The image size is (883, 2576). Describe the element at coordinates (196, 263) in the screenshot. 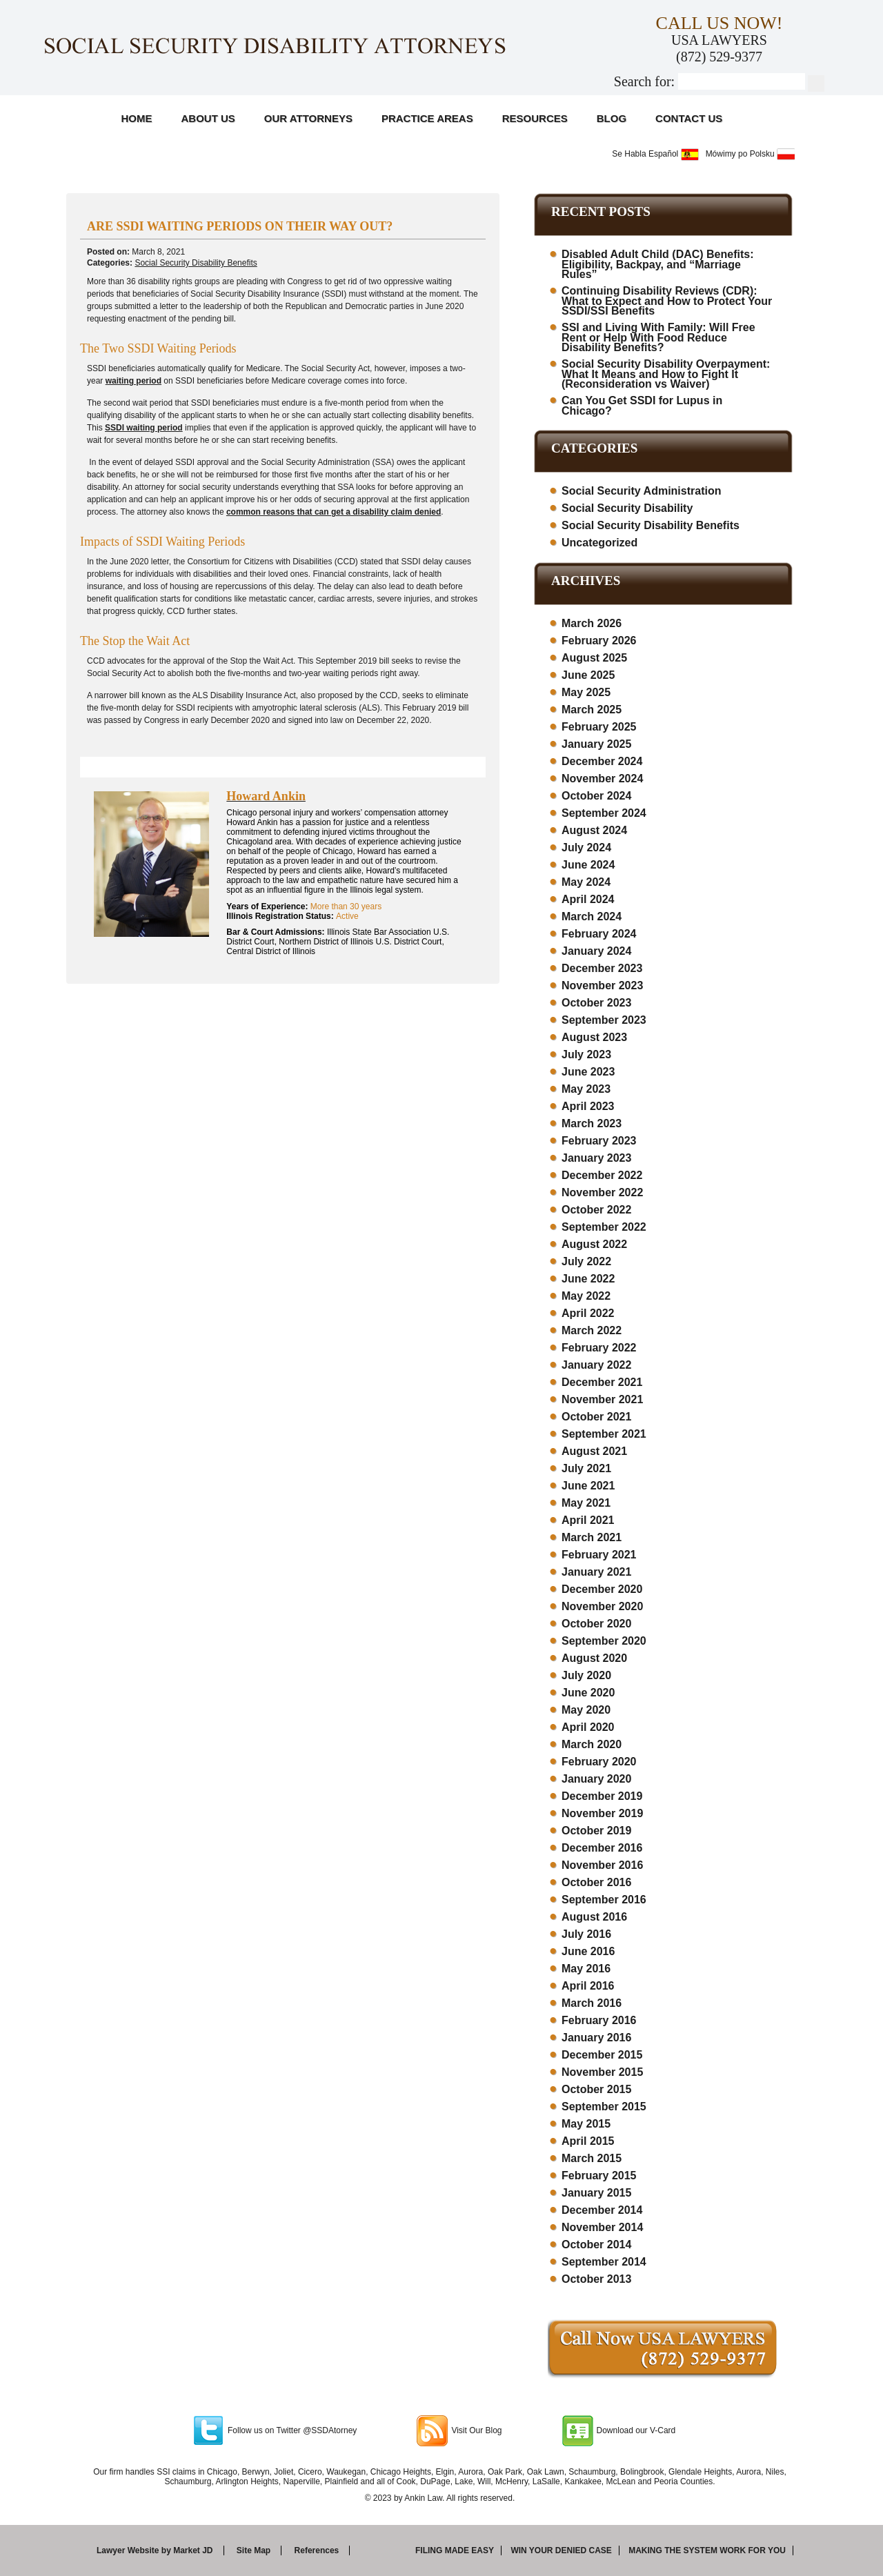

I see `Social Security Disability Benefits` at that location.